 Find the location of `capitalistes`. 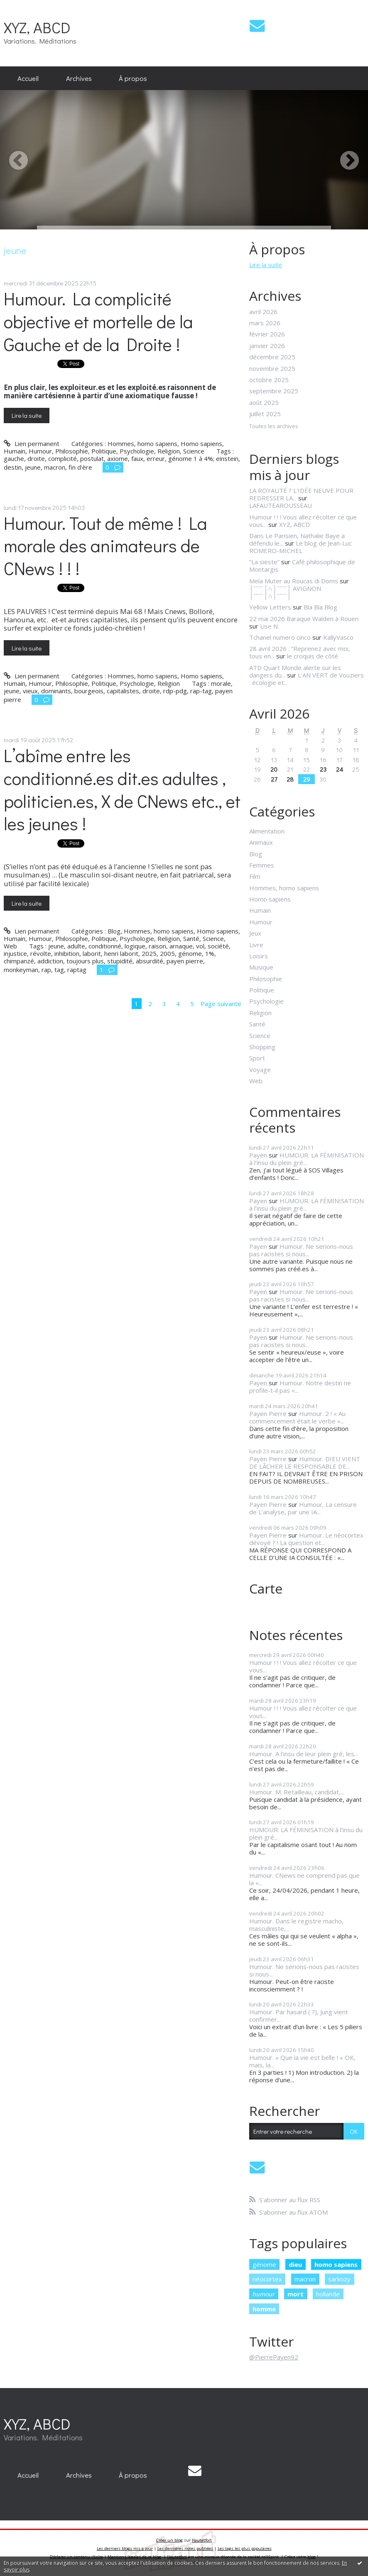

capitalistes is located at coordinates (123, 691).